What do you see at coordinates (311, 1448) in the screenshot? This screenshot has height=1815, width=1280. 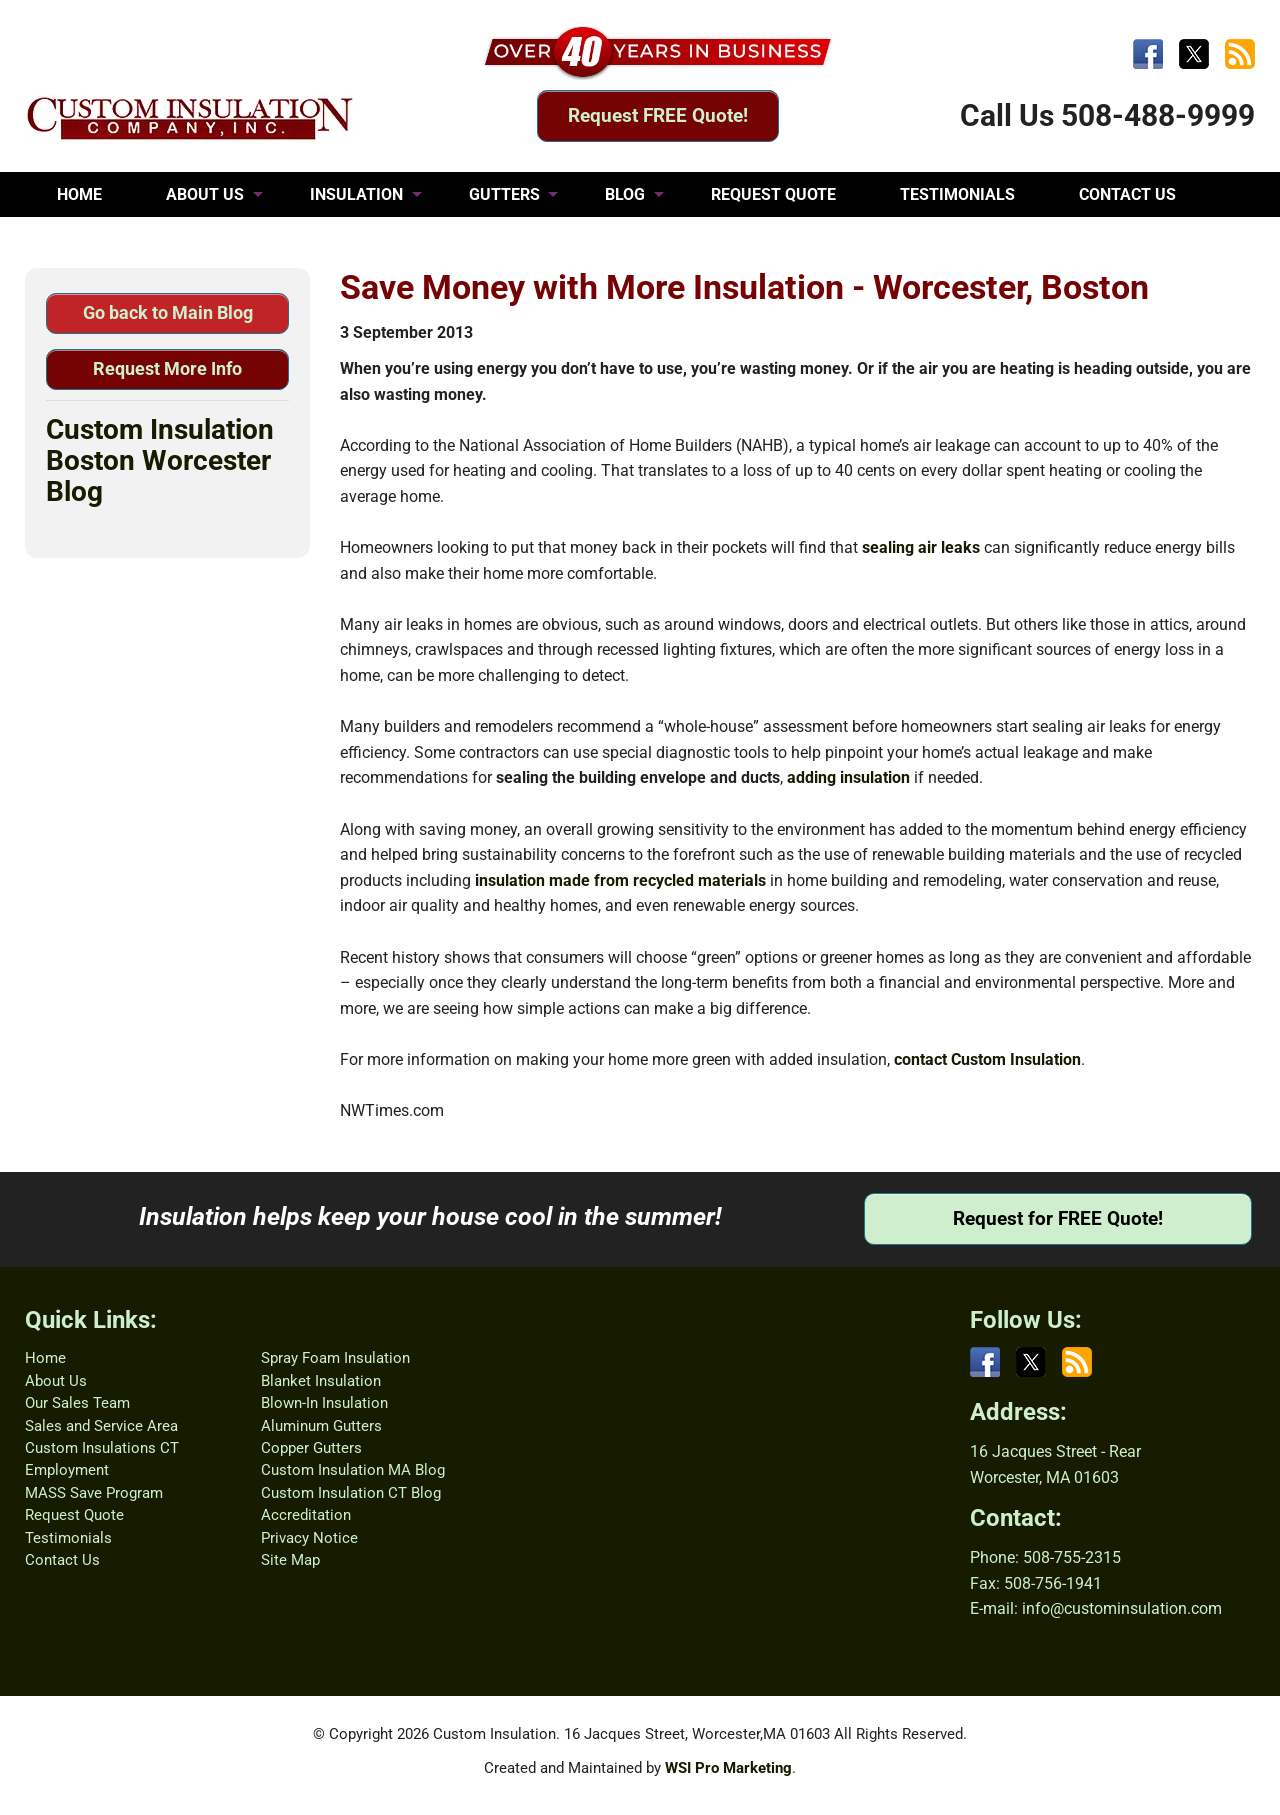 I see `Copper Gutters` at bounding box center [311, 1448].